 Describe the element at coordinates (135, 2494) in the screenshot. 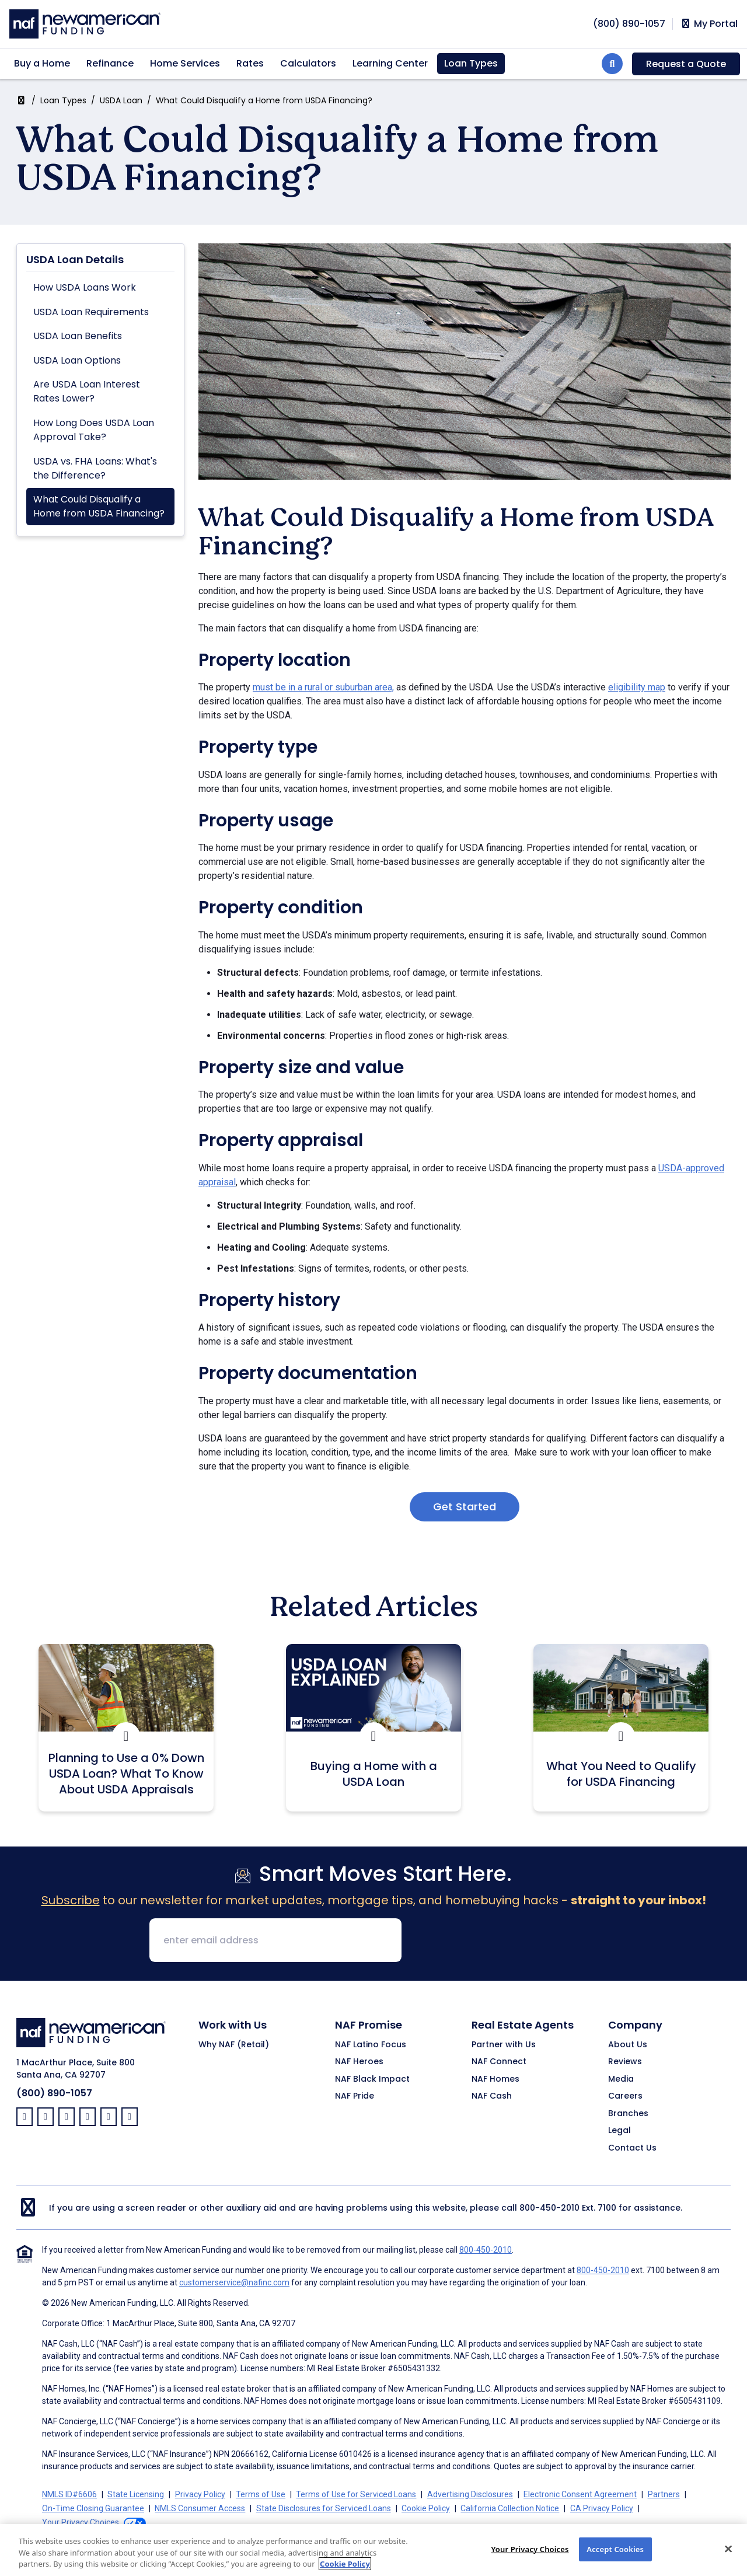

I see `State Licensing` at that location.